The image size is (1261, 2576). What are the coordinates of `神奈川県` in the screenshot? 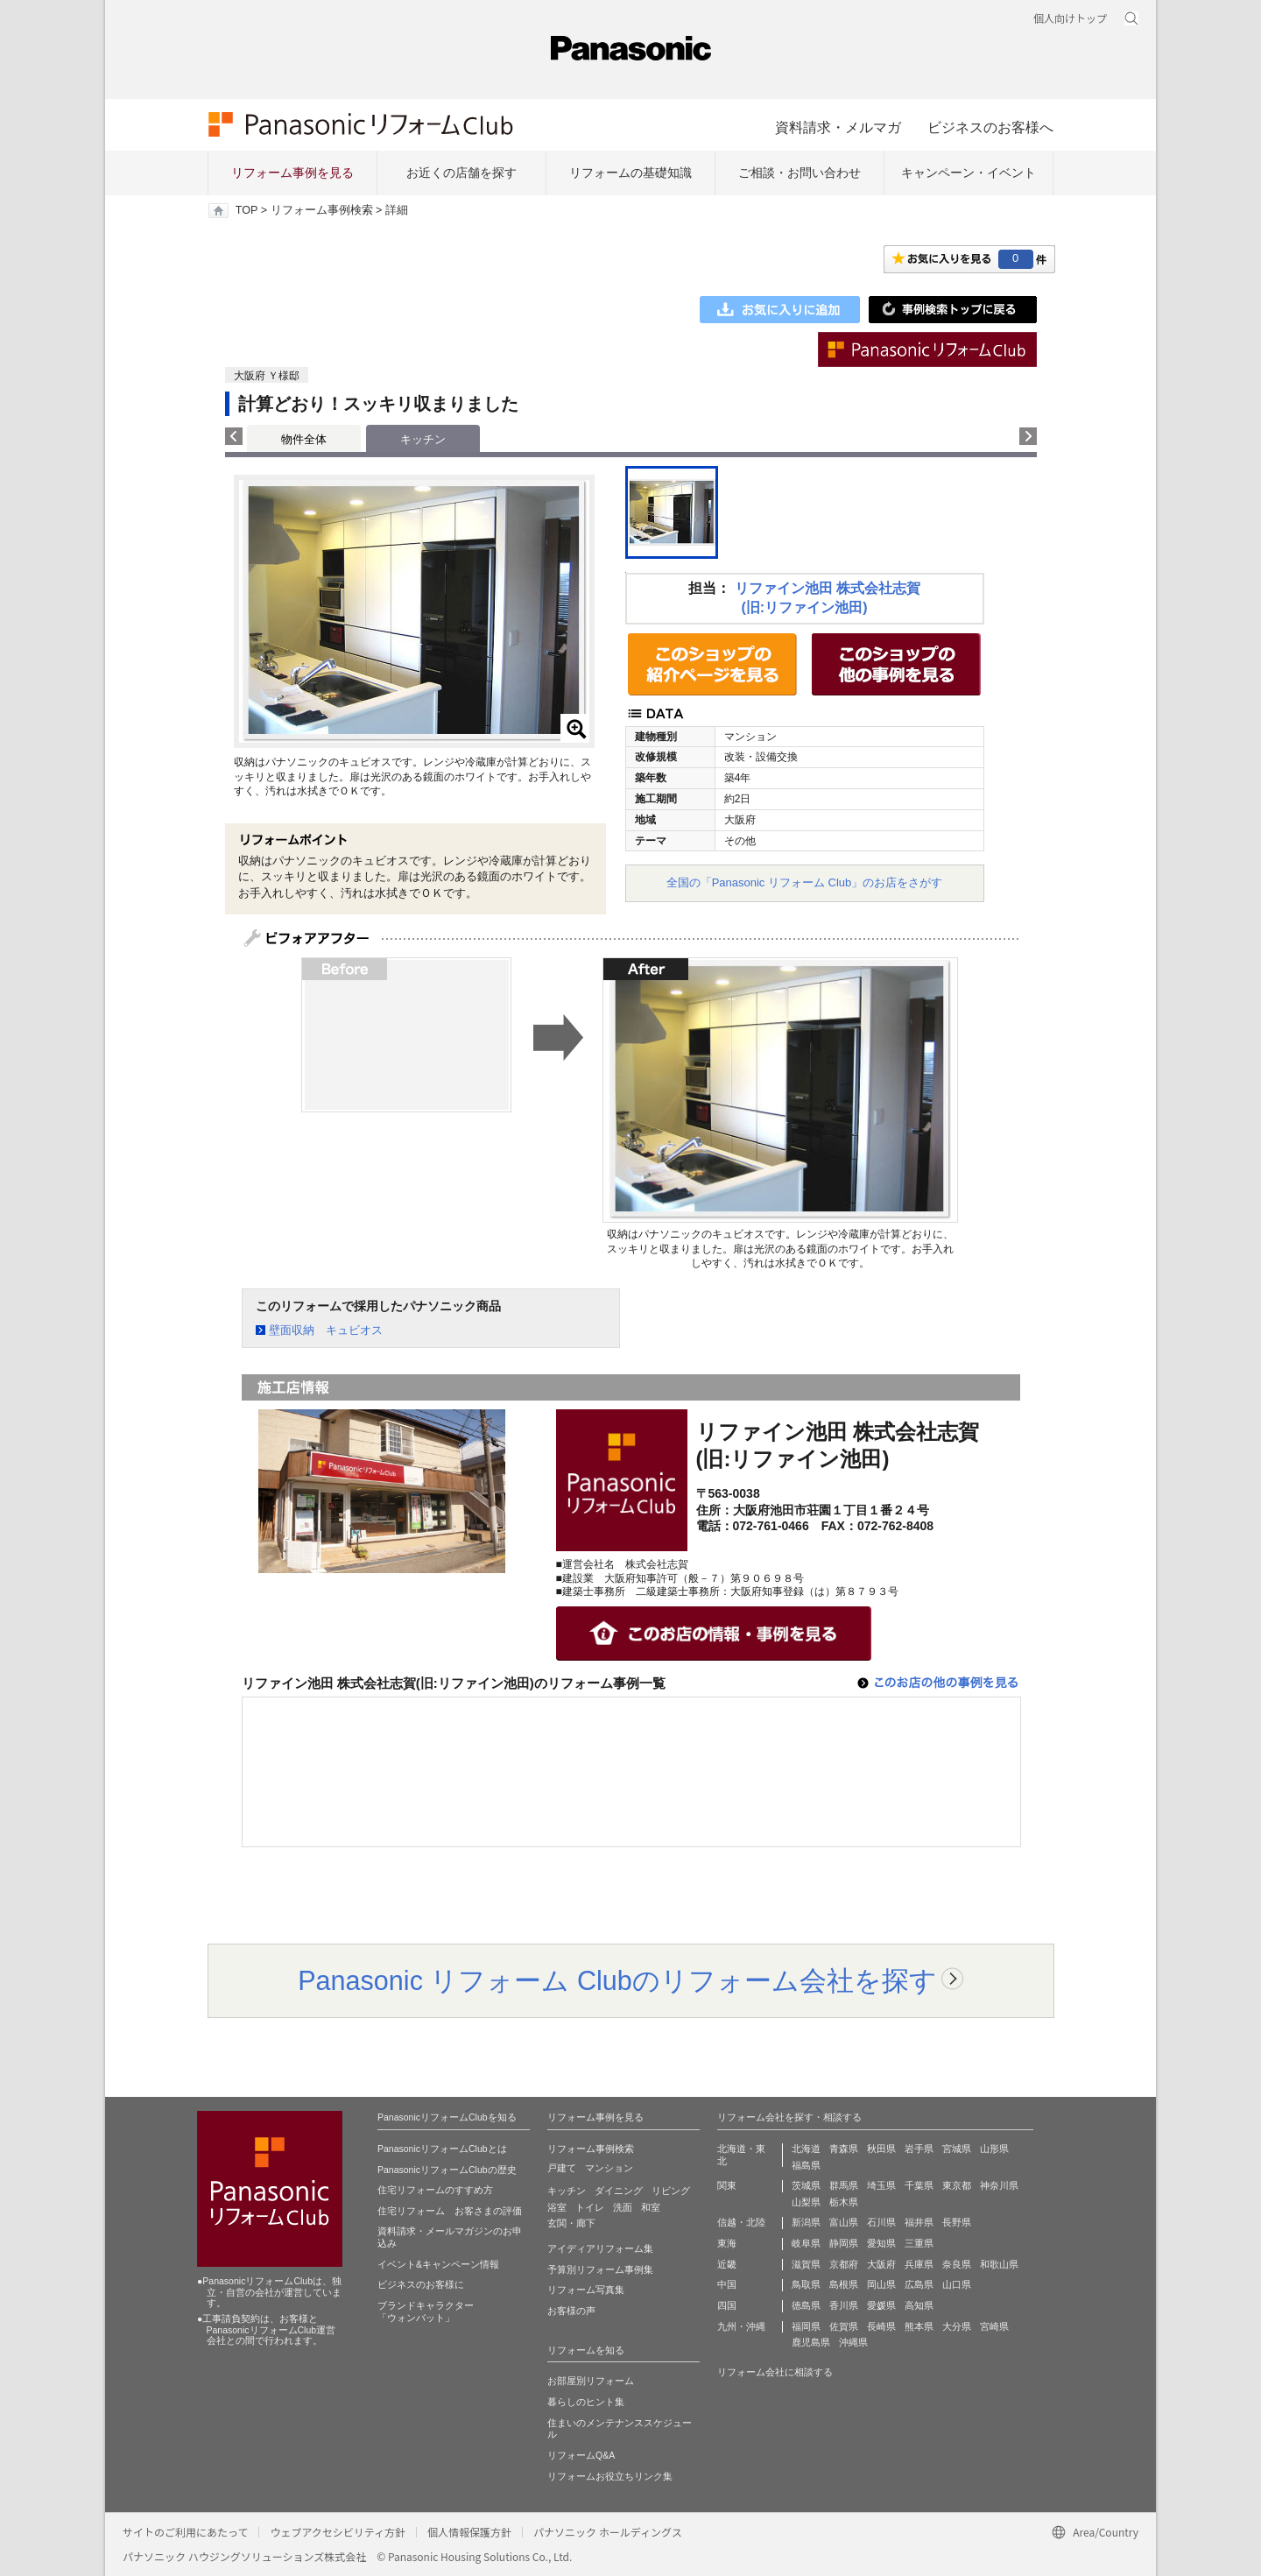 It's located at (999, 2185).